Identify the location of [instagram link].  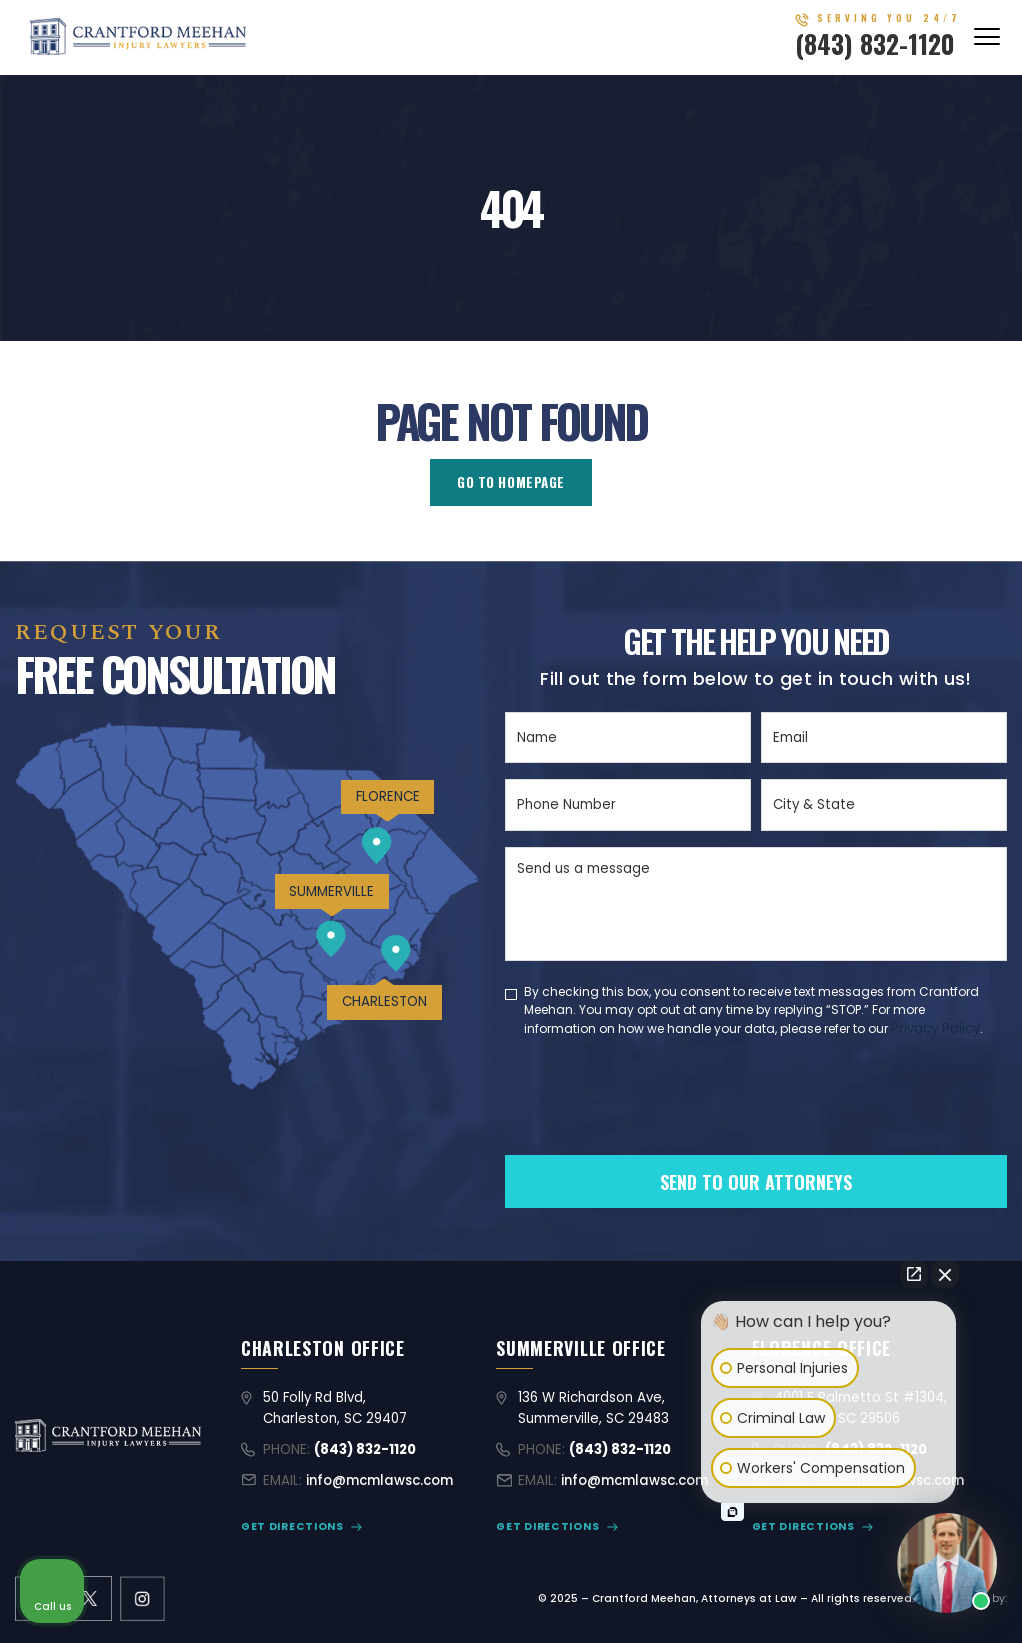
(142, 1598).